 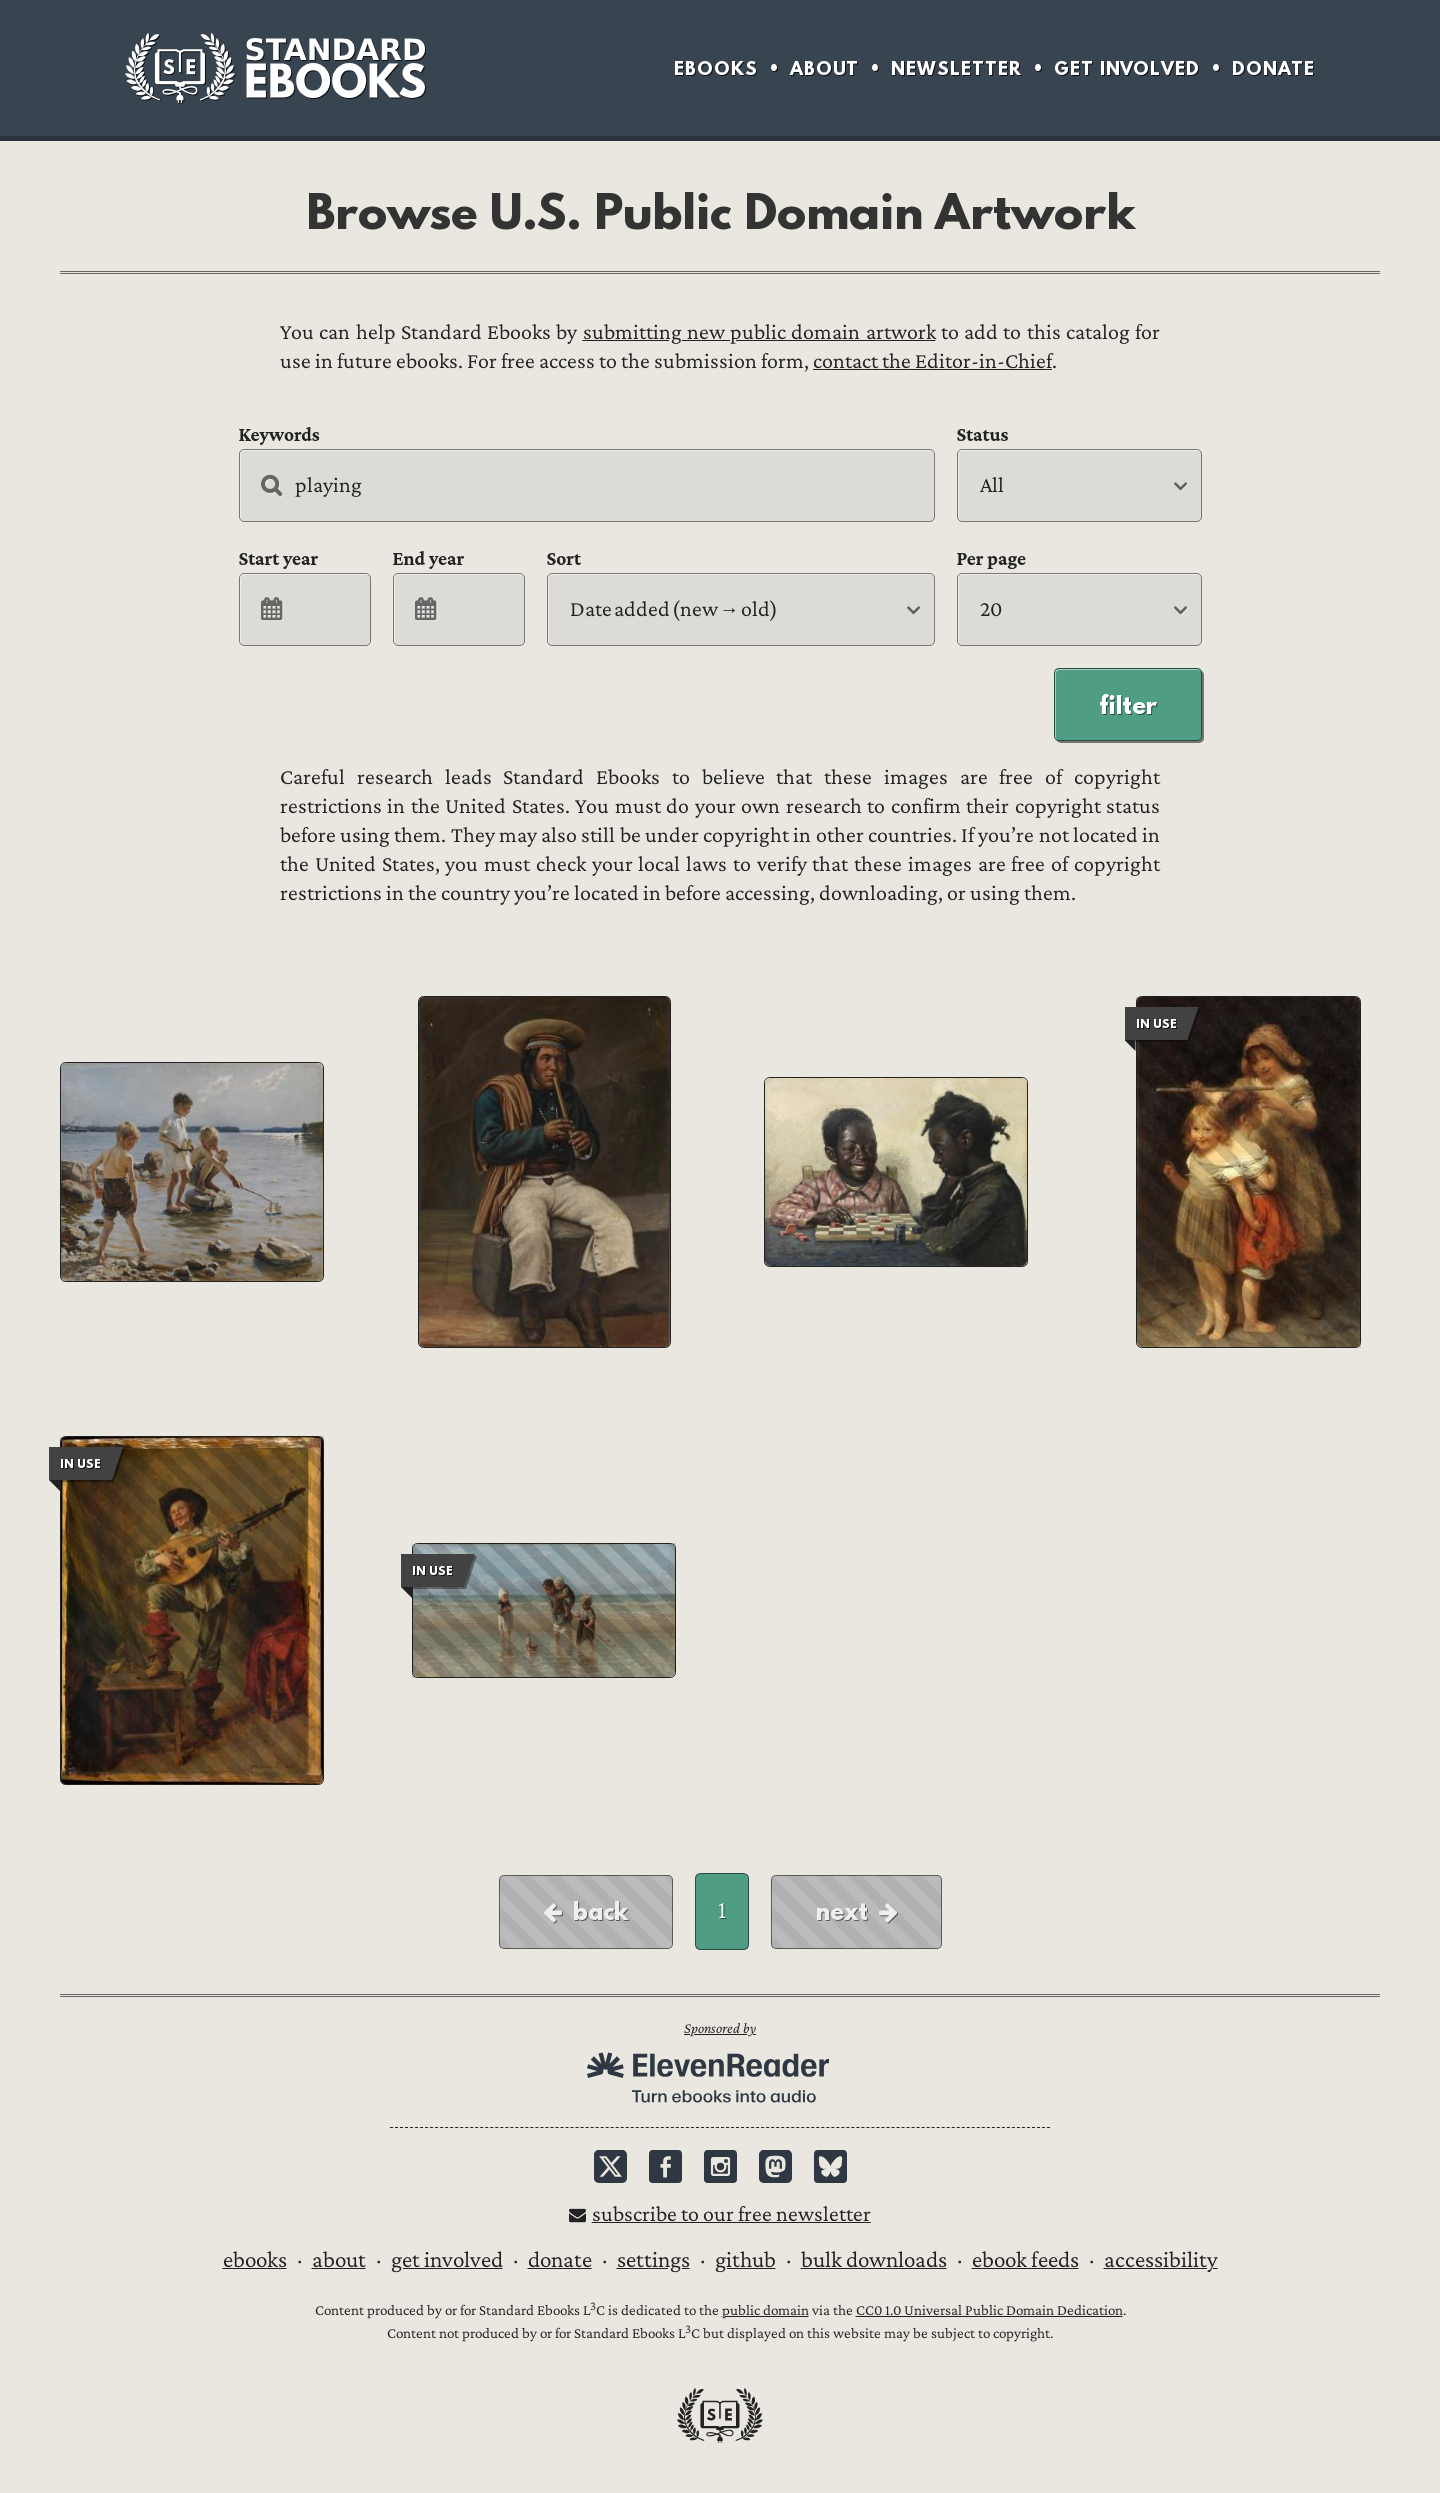 I want to click on Facebook, so click(x=665, y=2166).